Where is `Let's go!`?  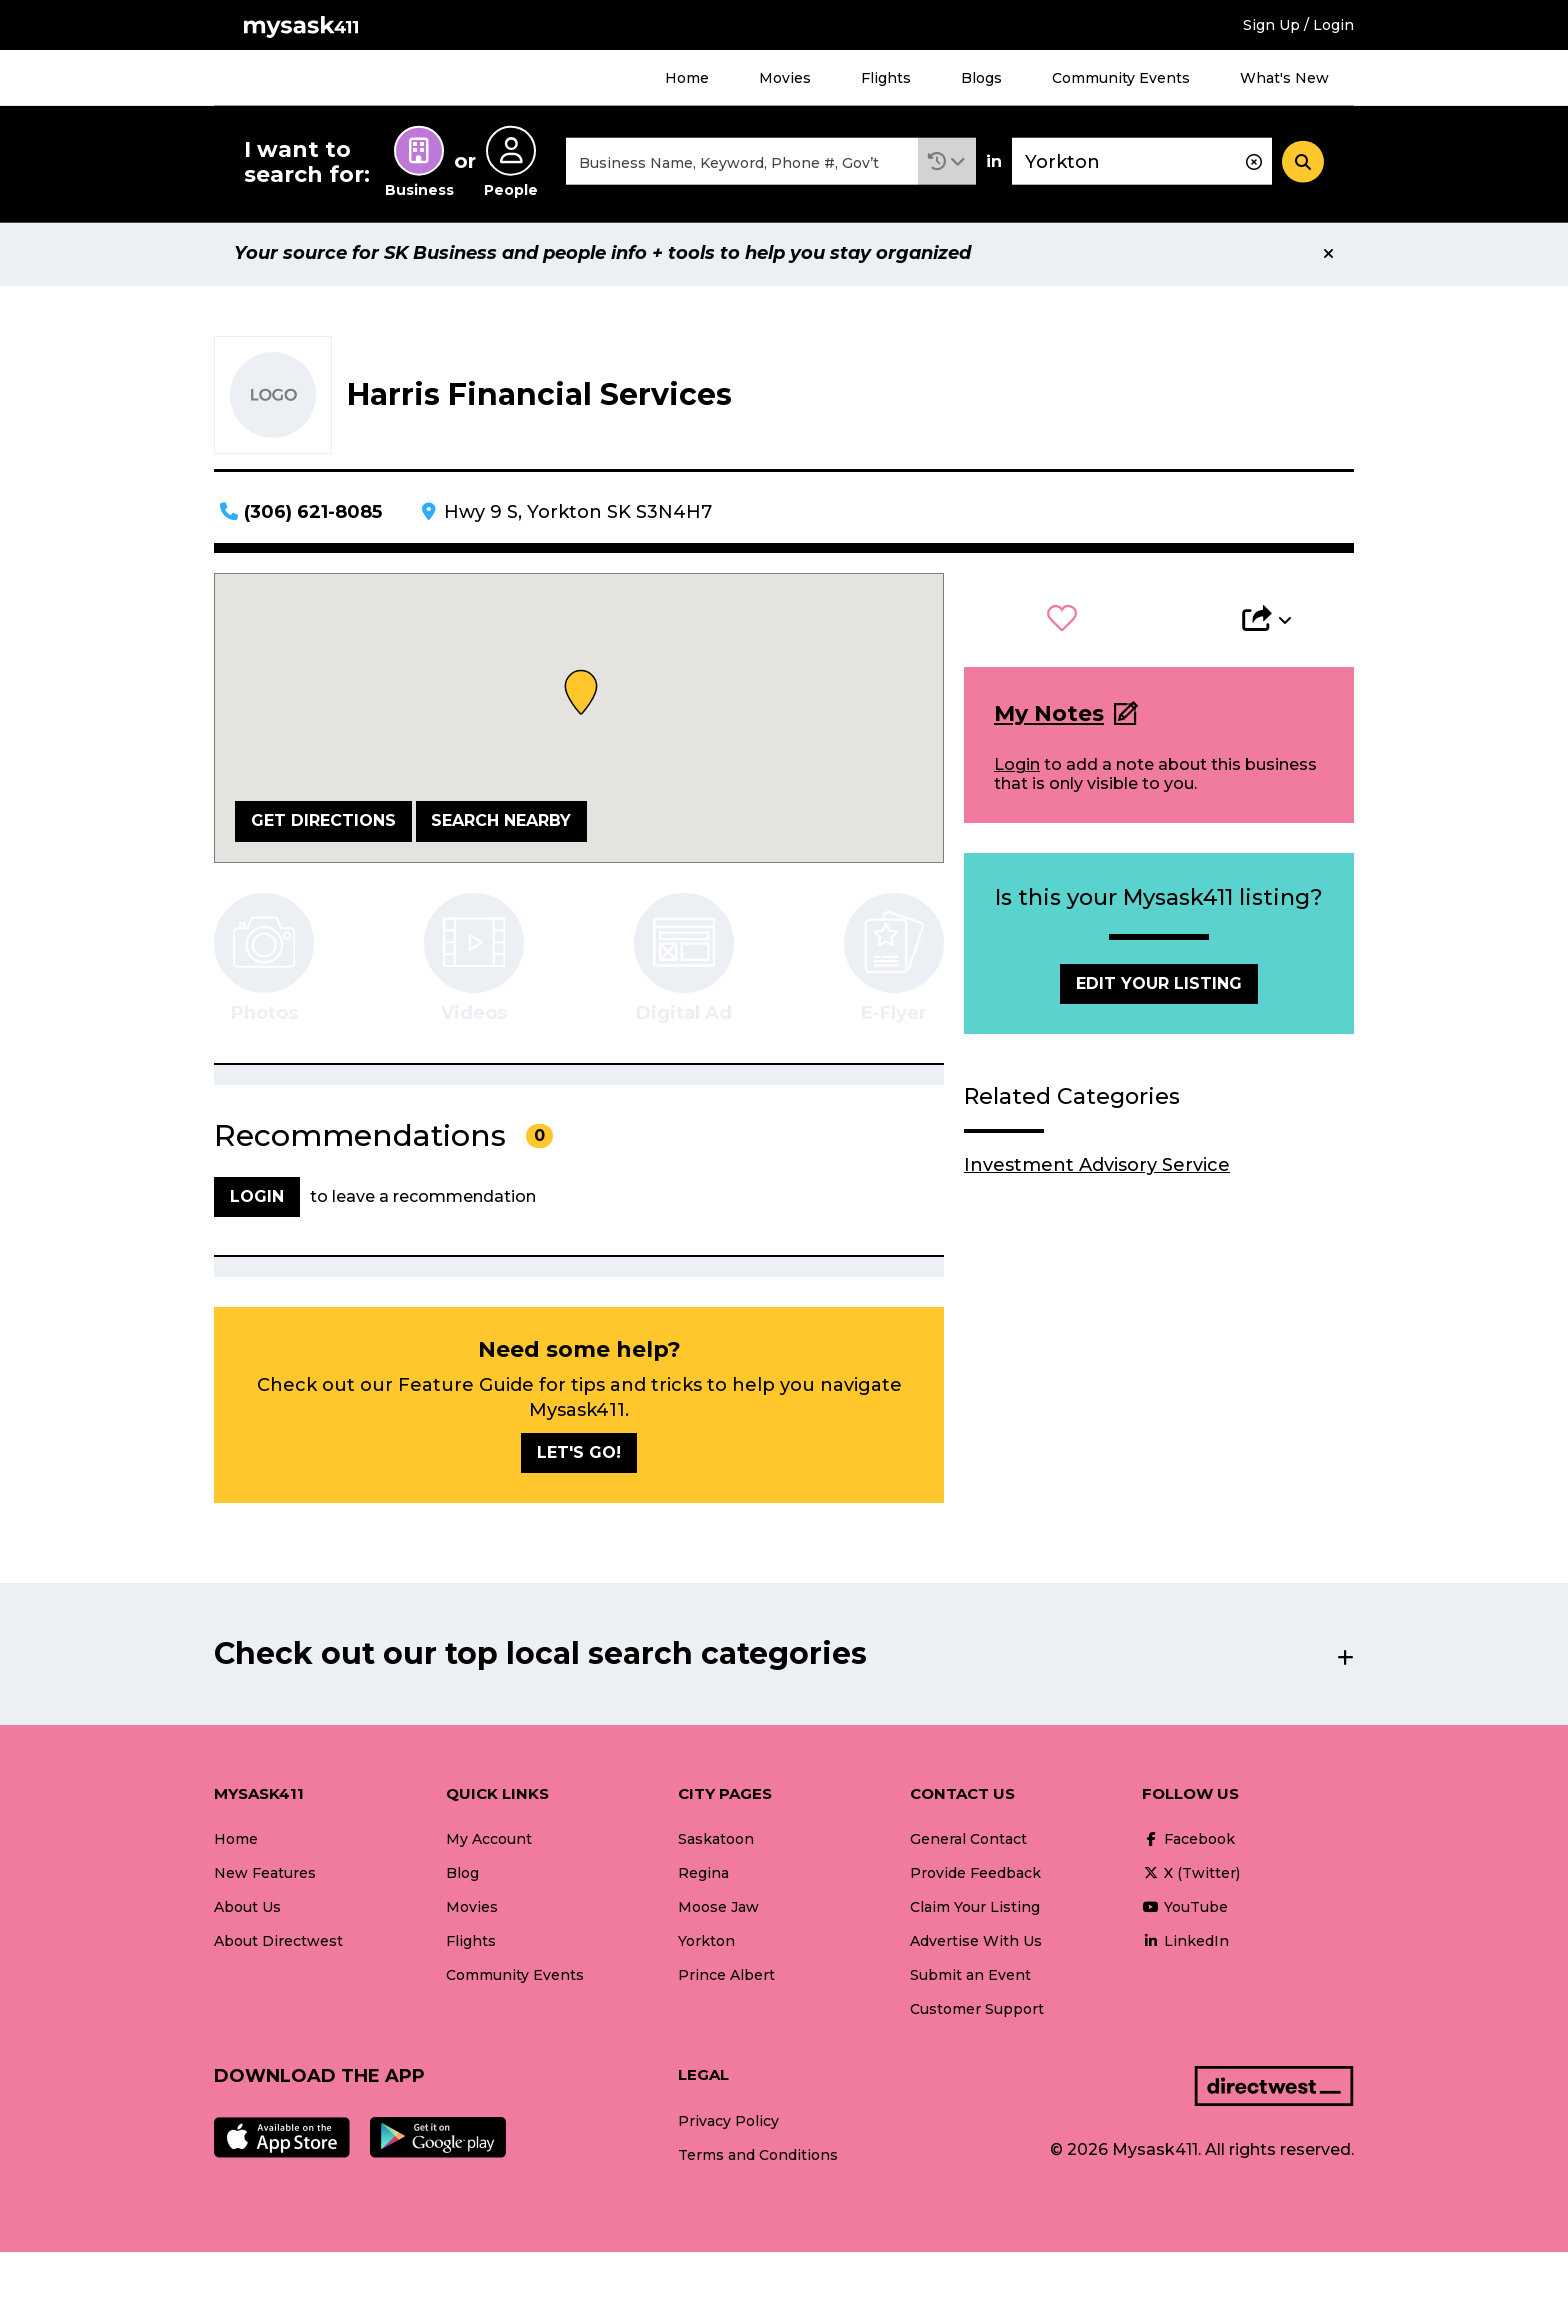
Let's go! is located at coordinates (579, 1455).